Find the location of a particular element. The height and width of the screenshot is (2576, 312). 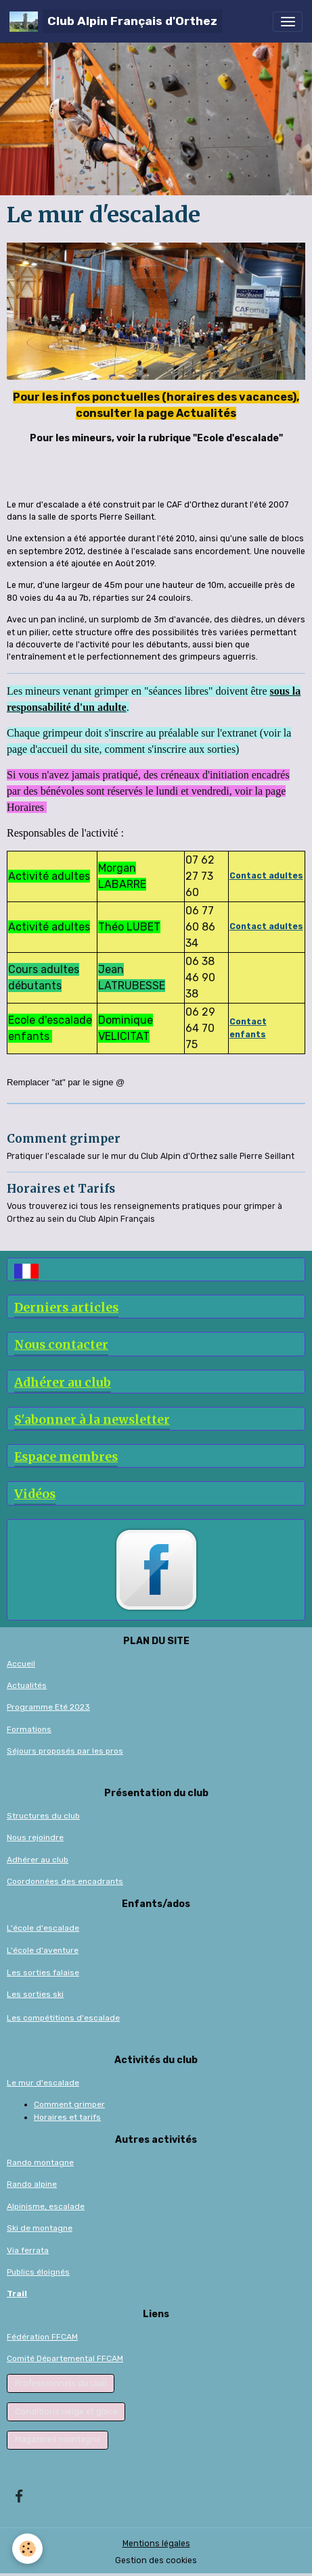

Formations is located at coordinates (29, 1729).